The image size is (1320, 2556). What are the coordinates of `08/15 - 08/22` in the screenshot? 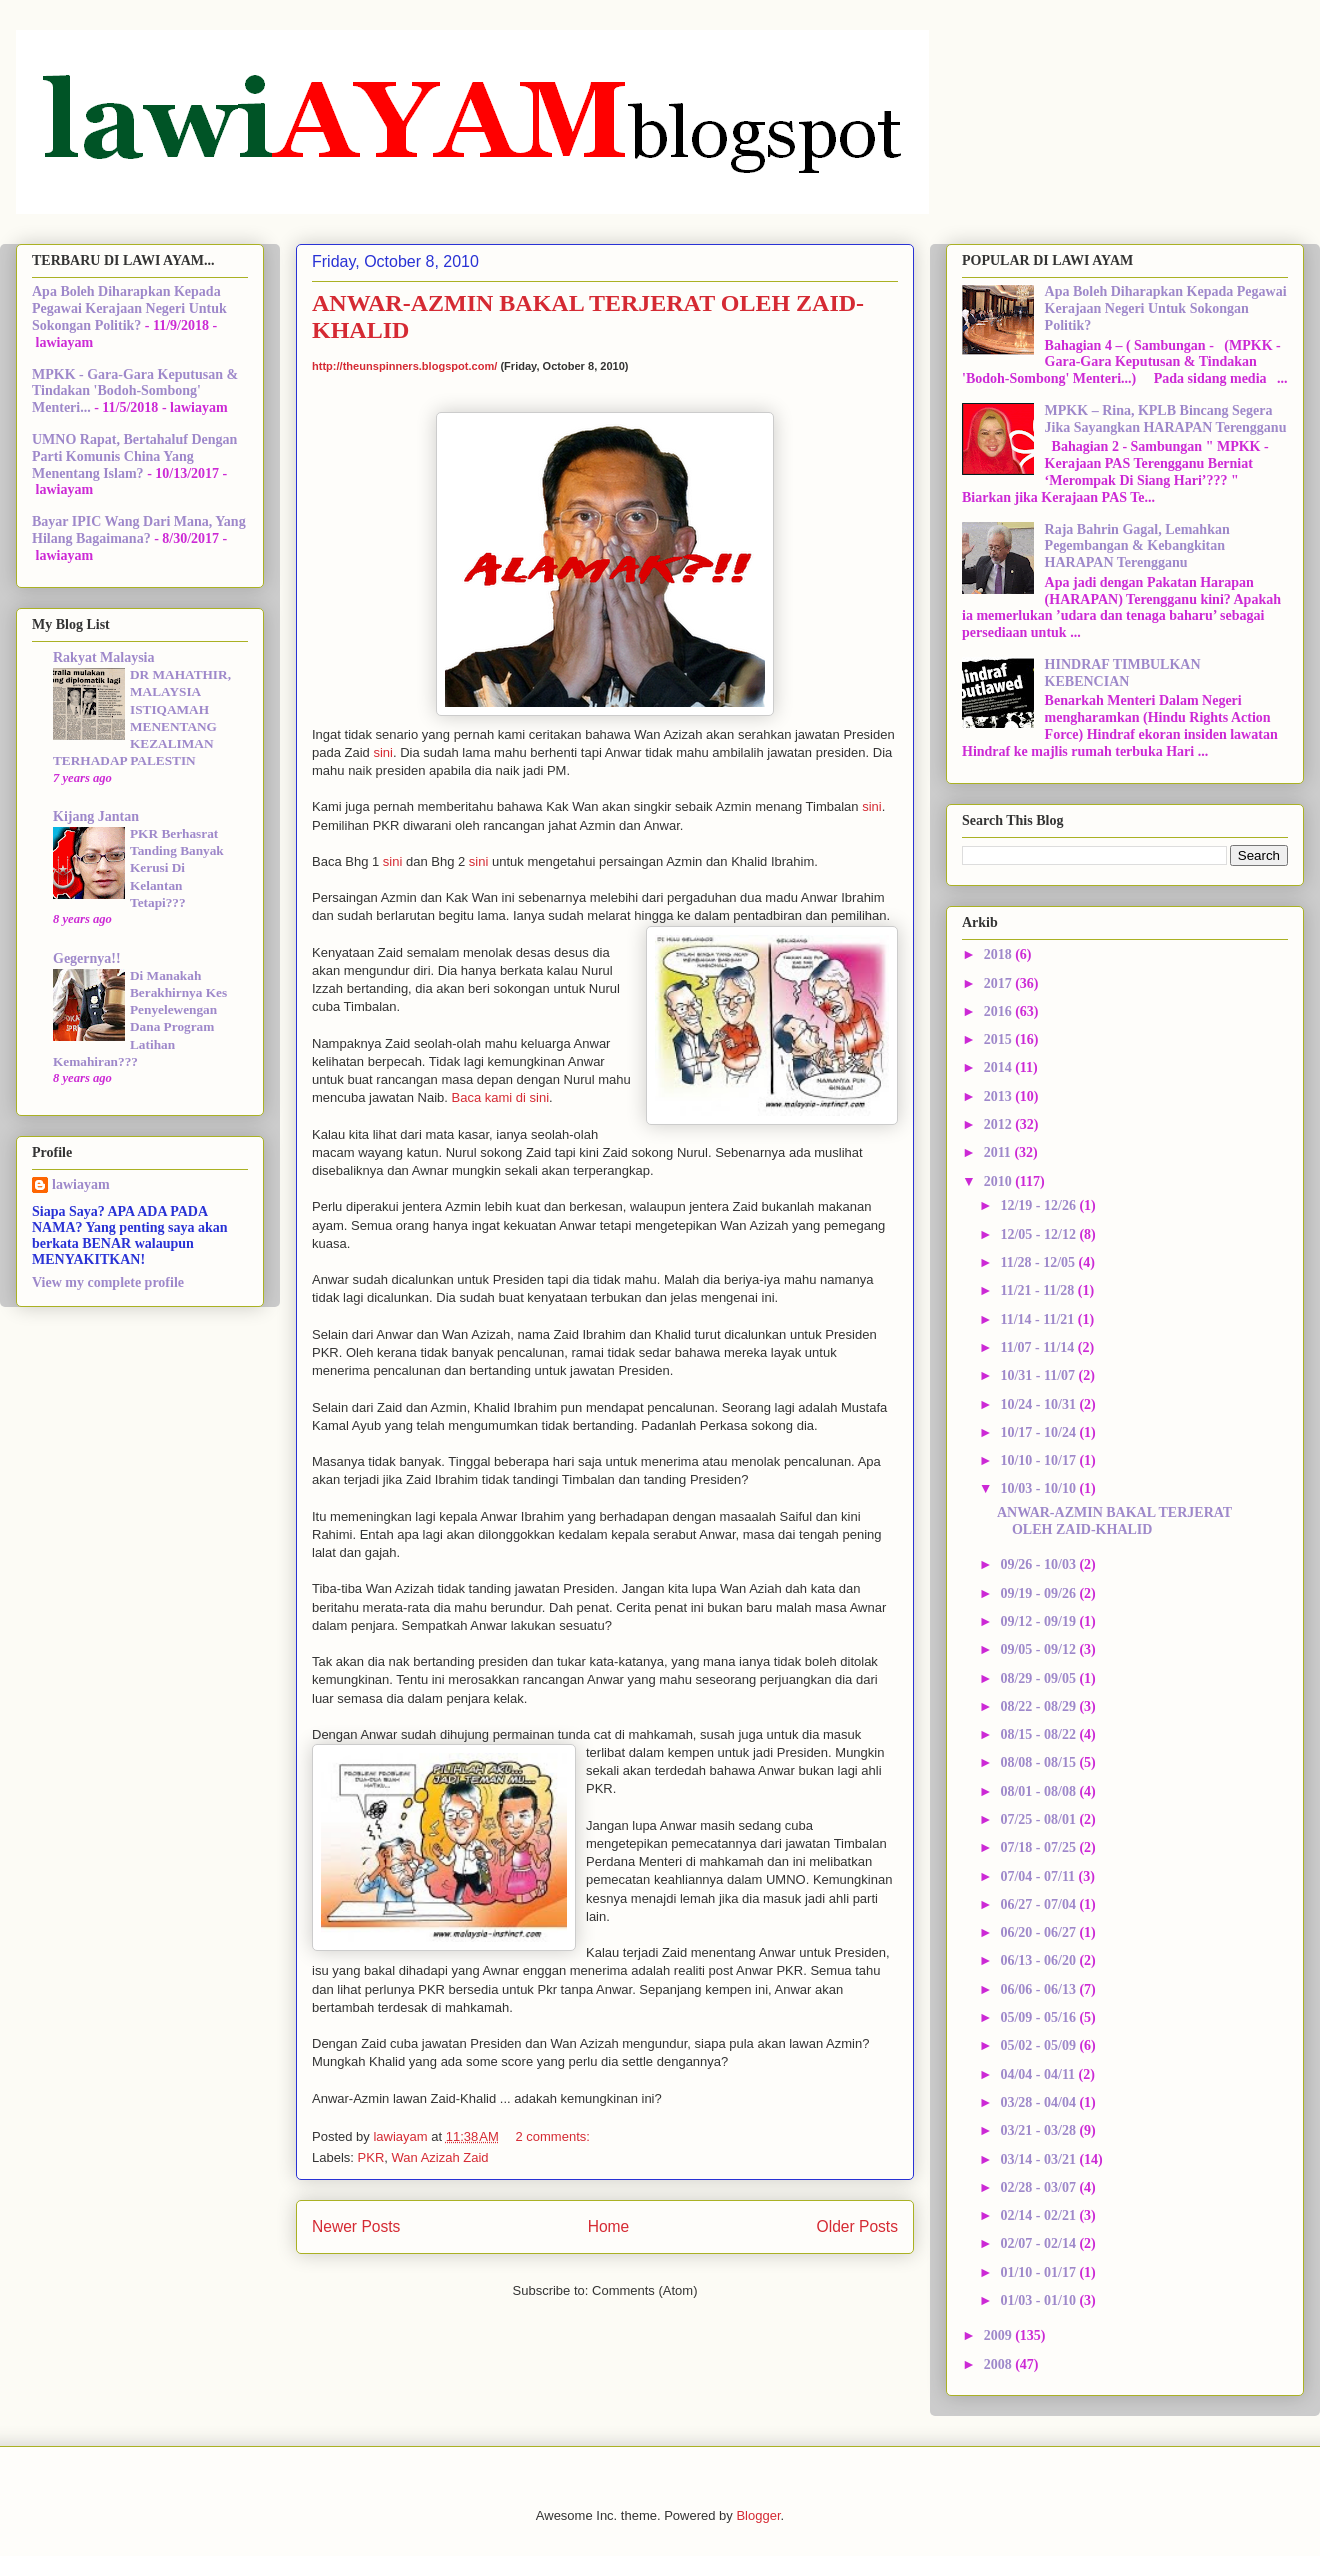 It's located at (1039, 1734).